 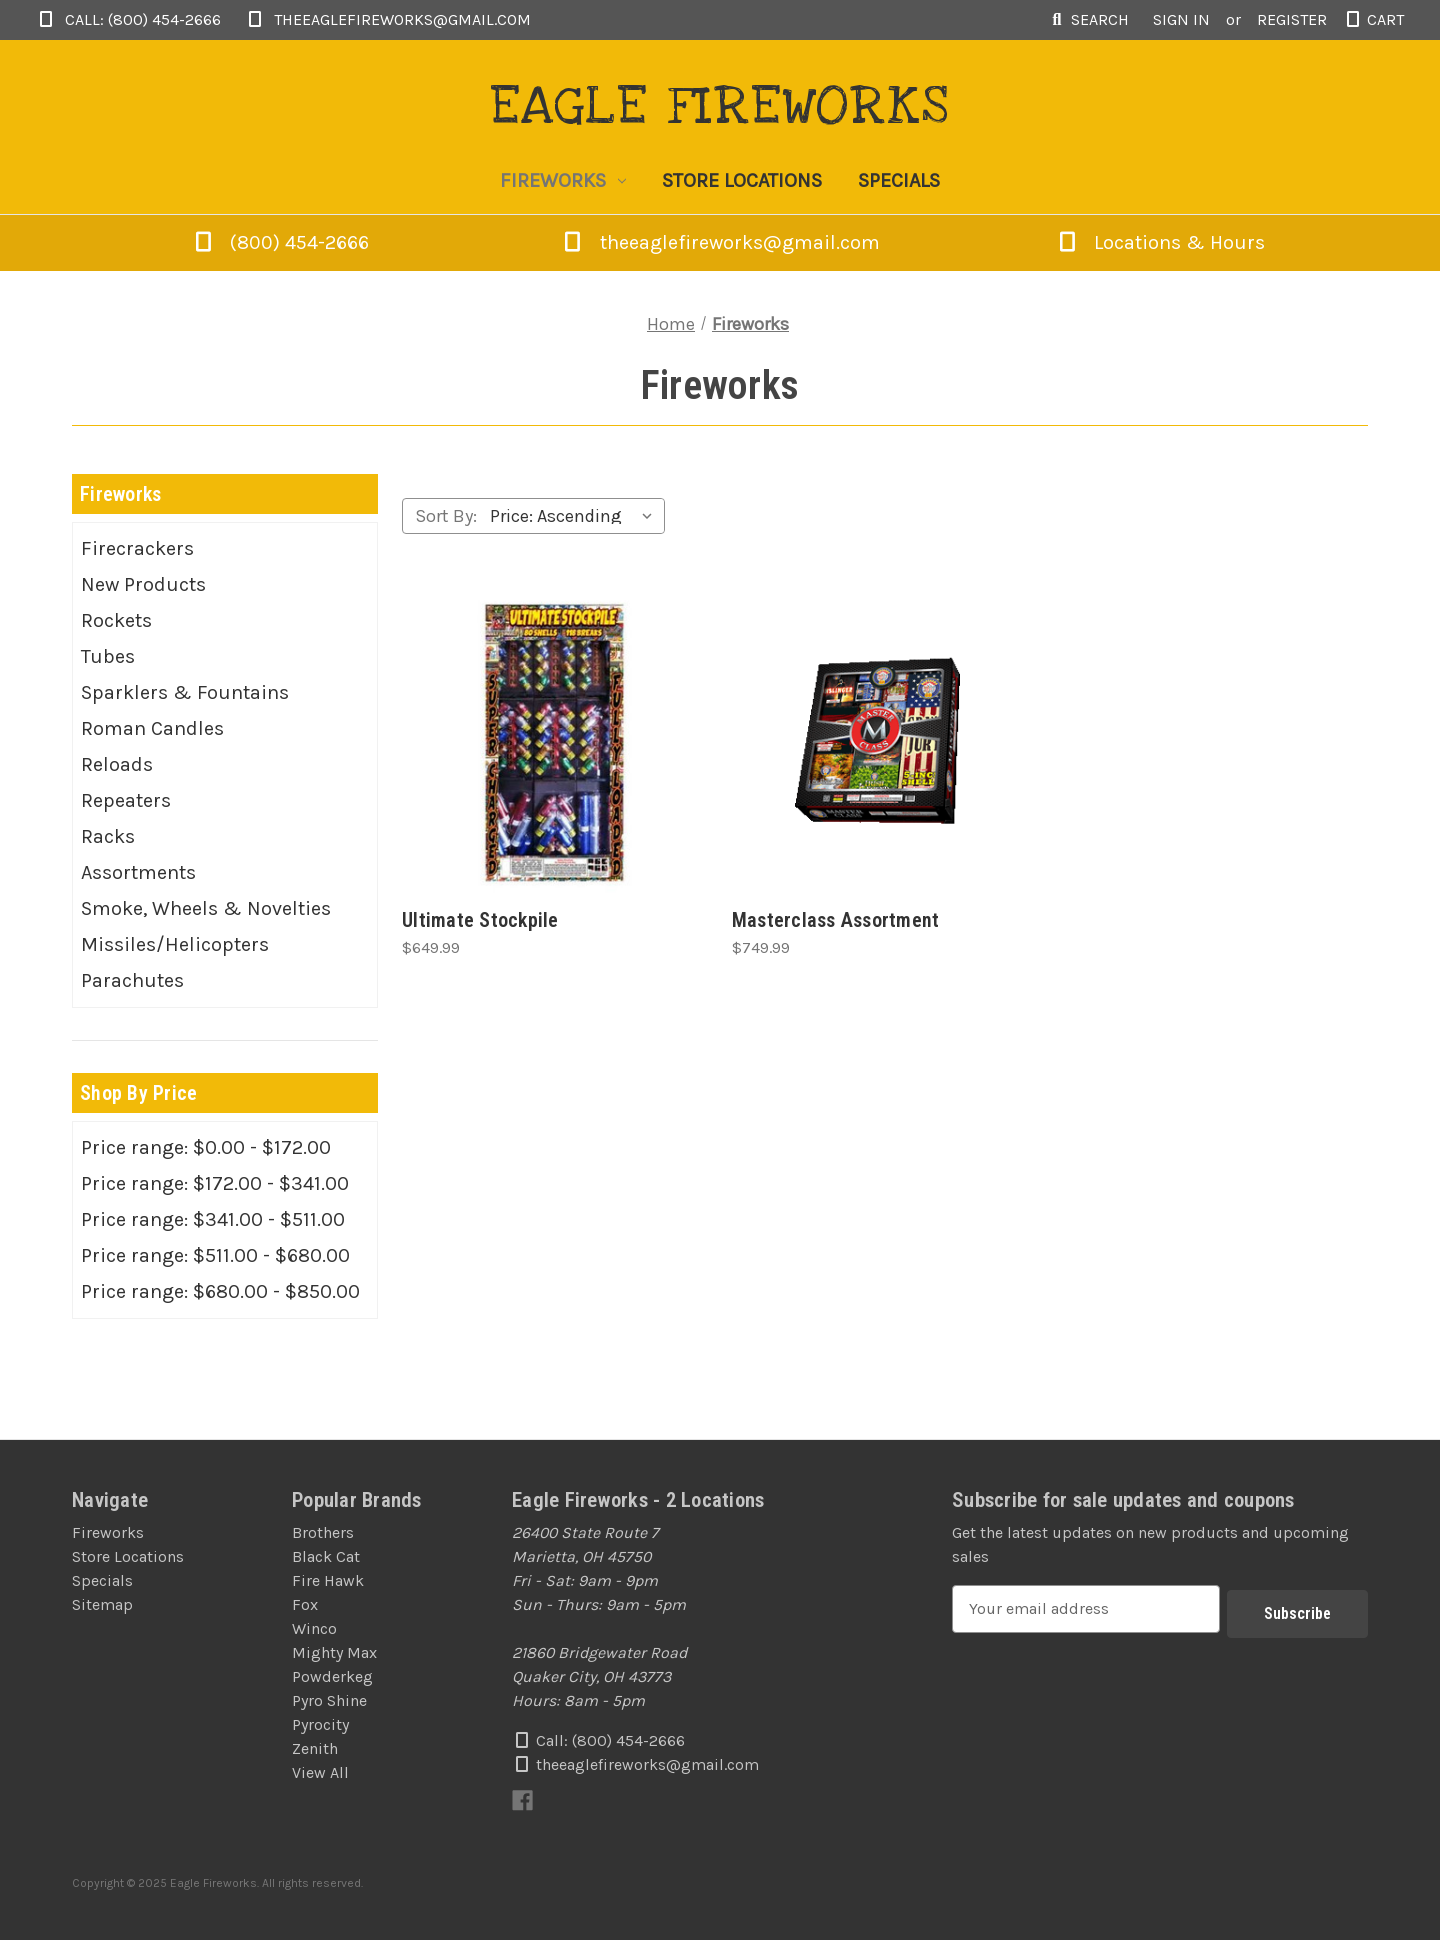 I want to click on [listbox], so click(x=575, y=516).